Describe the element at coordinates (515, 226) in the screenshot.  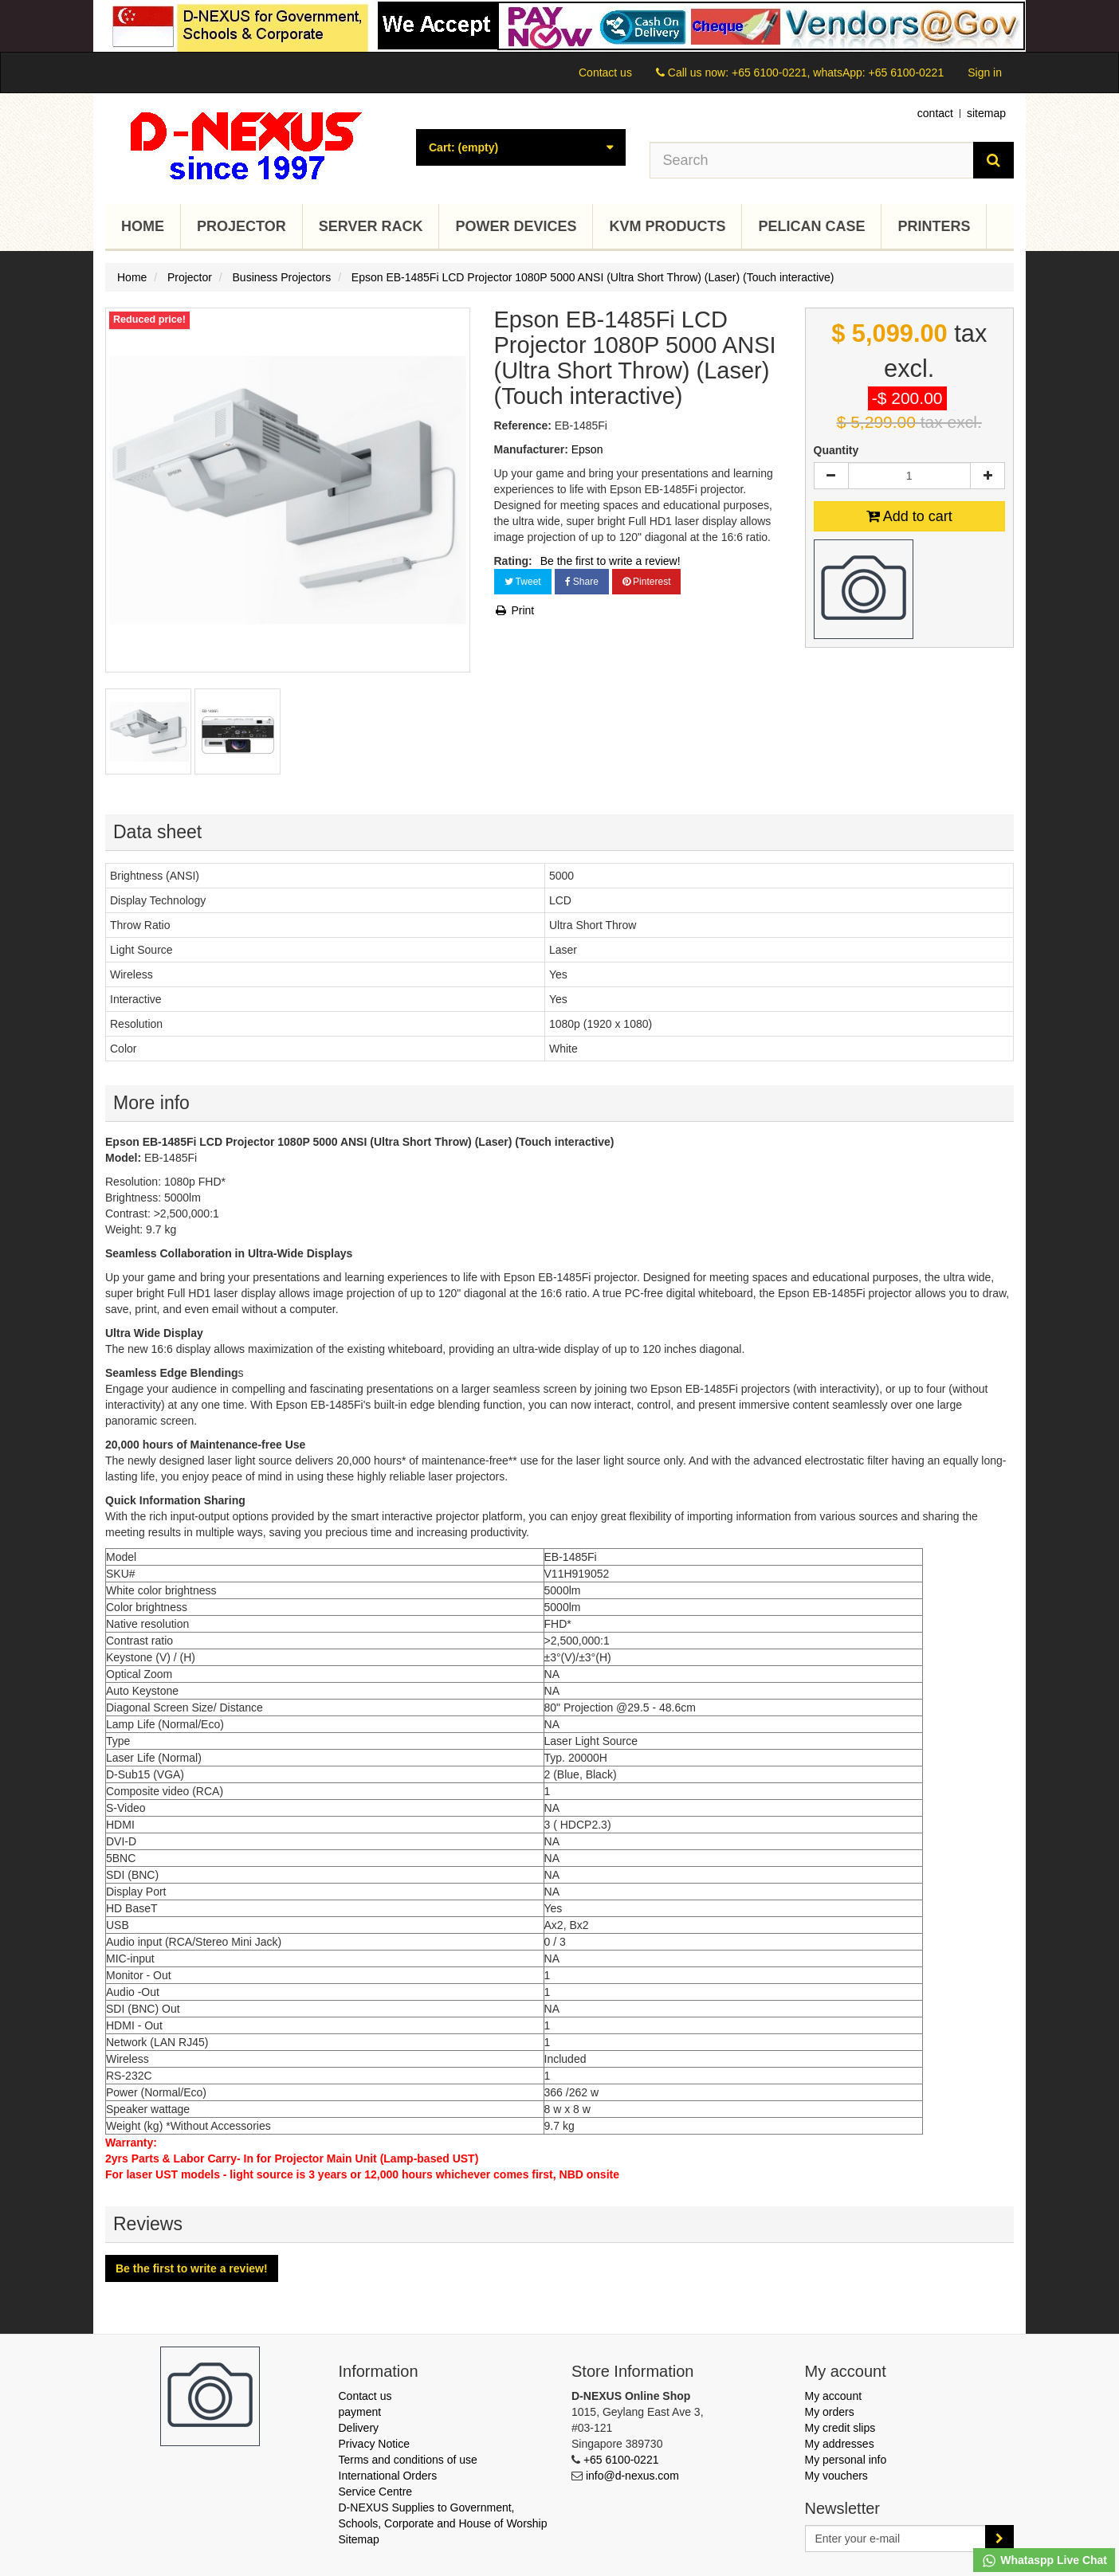
I see `Power Devices` at that location.